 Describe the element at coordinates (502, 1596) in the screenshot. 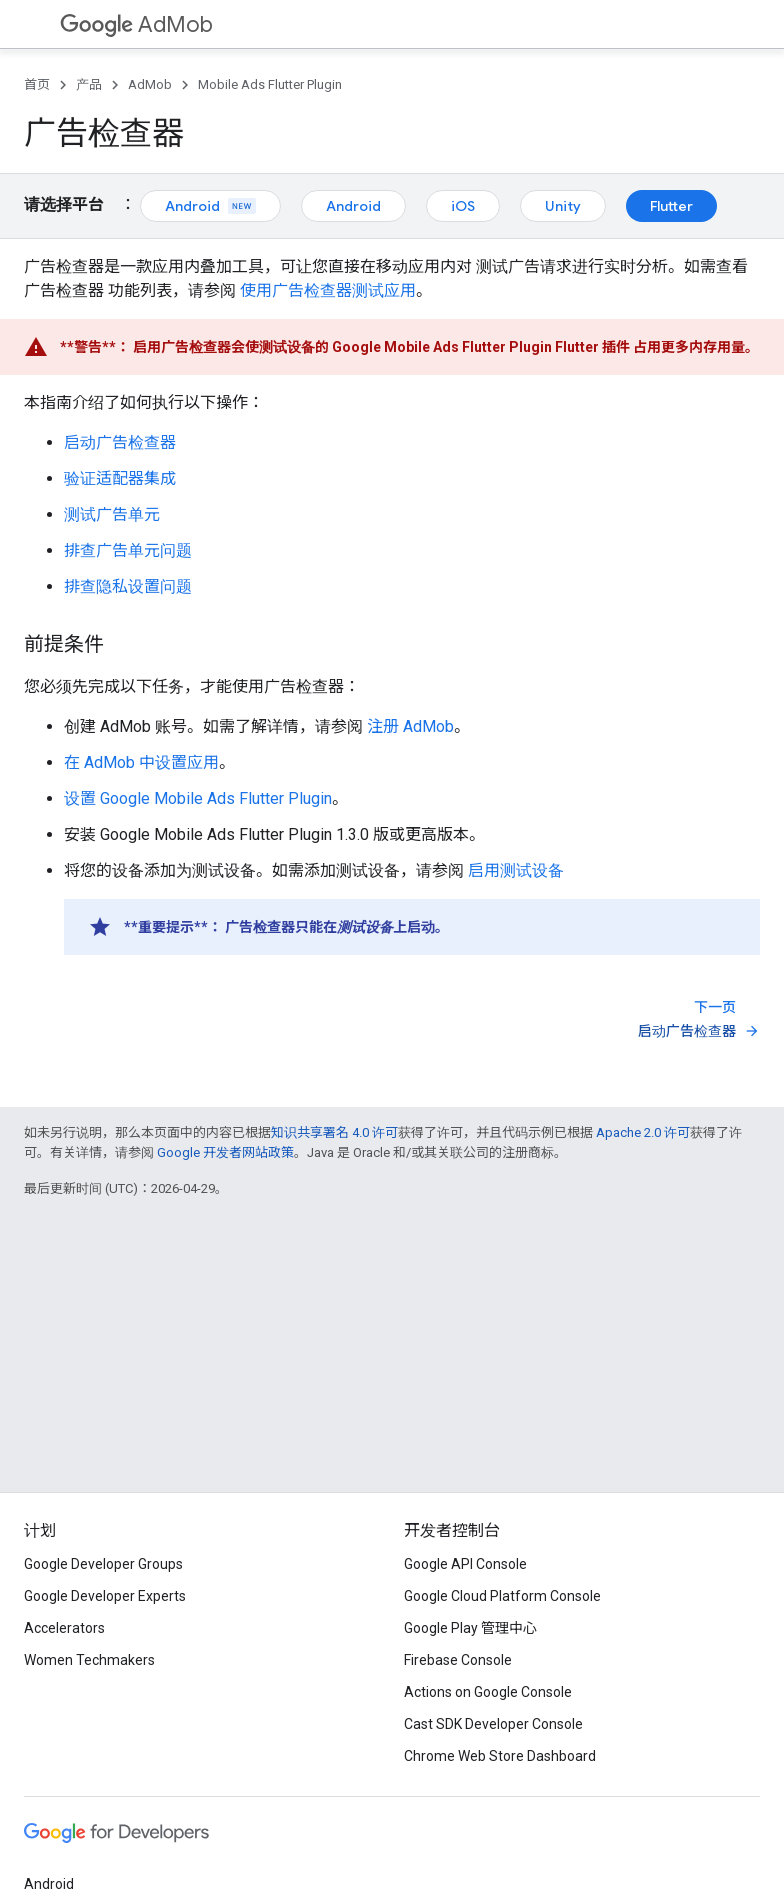

I see `Google Cloud Platform Console` at that location.